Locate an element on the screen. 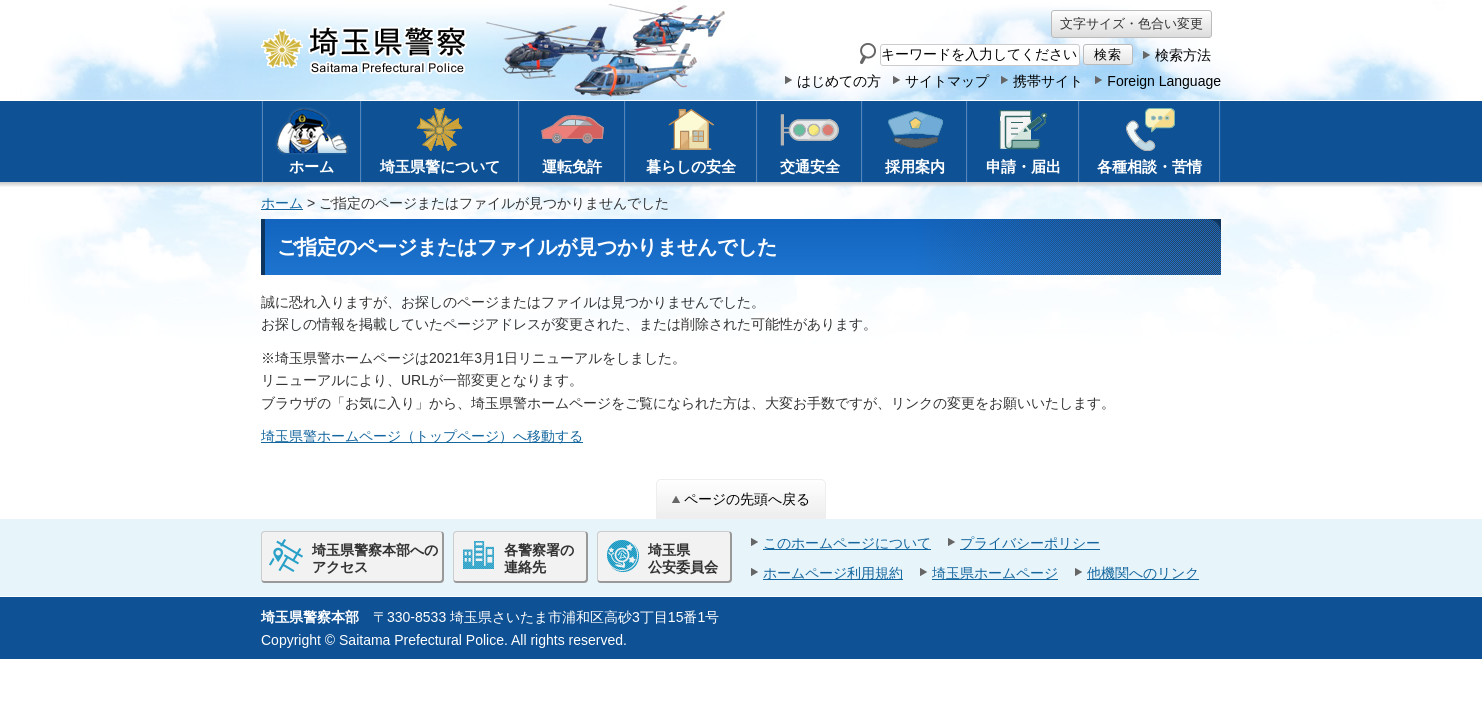 This screenshot has width=1482, height=720. 他機関へのリンク is located at coordinates (1143, 573).